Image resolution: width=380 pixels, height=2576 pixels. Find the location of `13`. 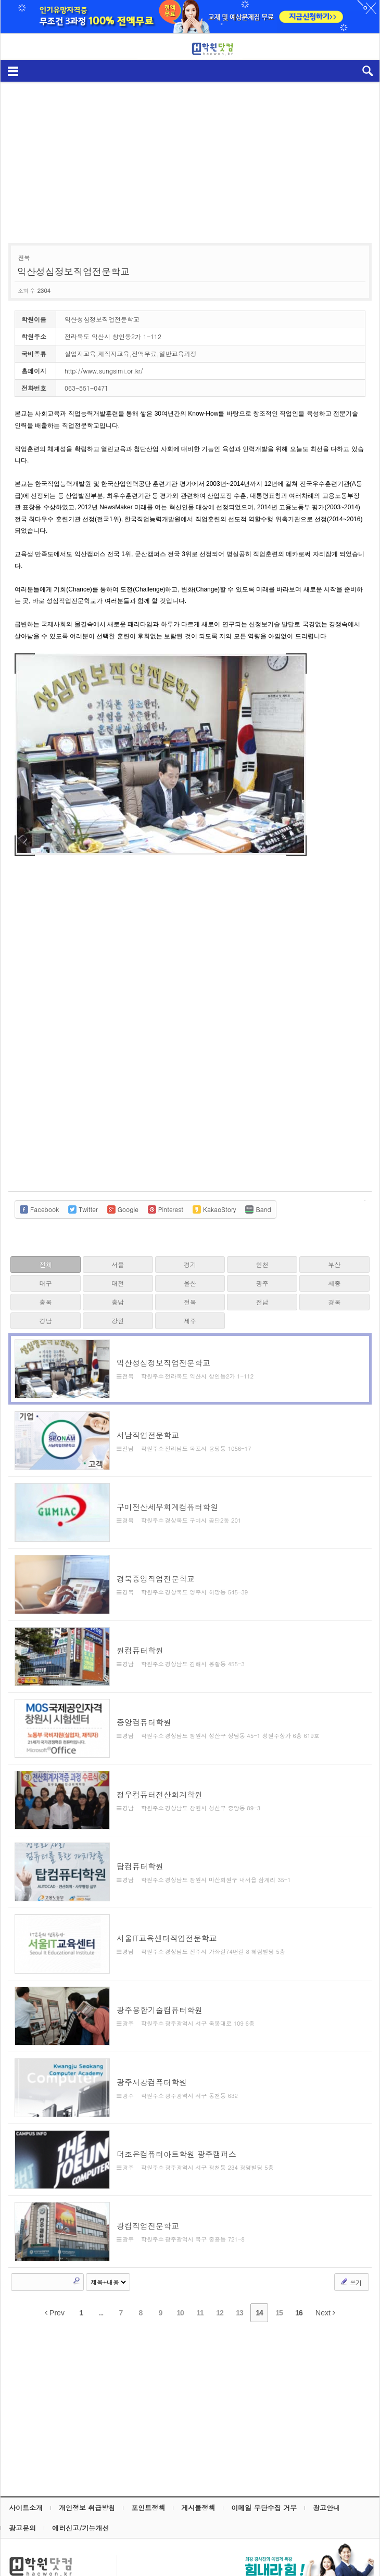

13 is located at coordinates (239, 2261).